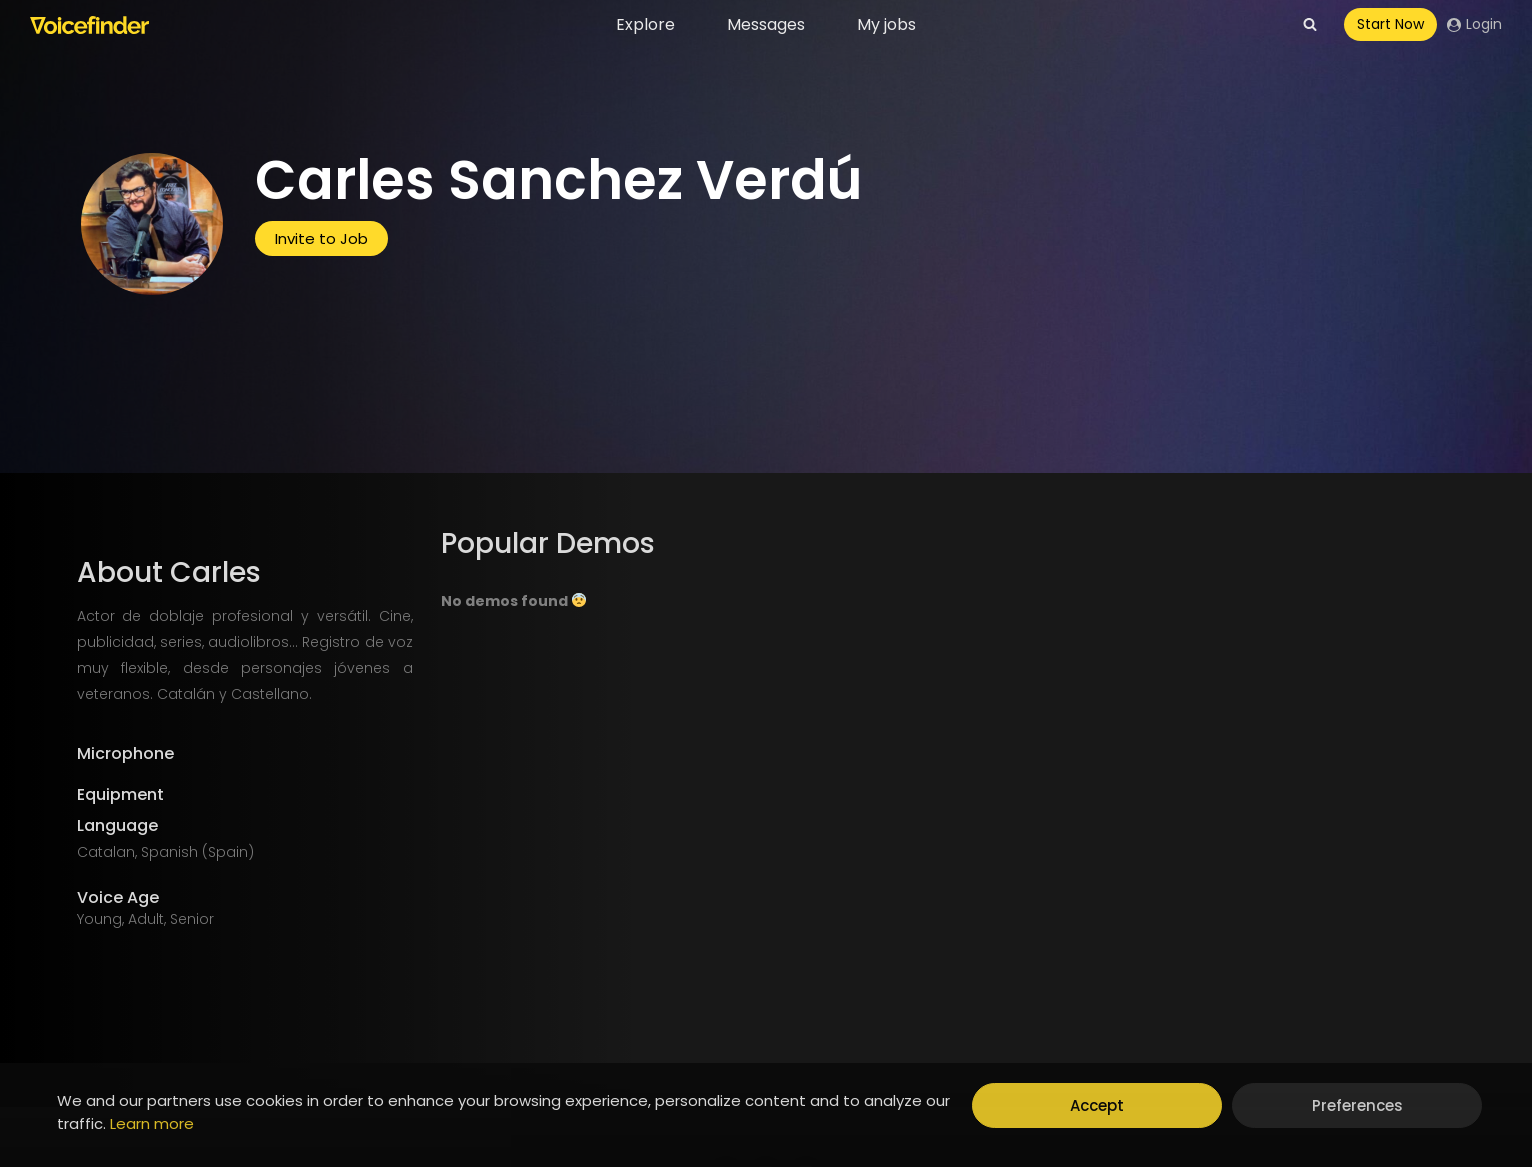 The width and height of the screenshot is (1532, 1167). I want to click on Accept, so click(1097, 1105).